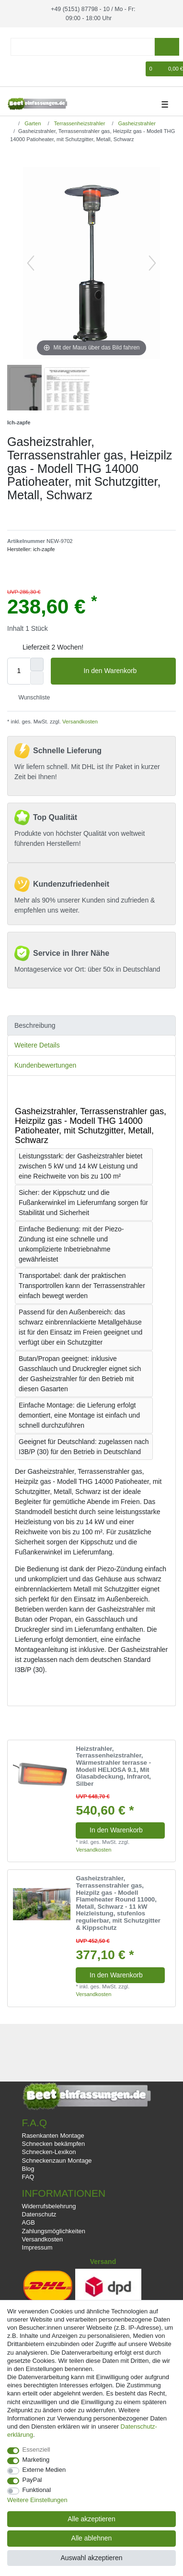 The height and width of the screenshot is (2576, 183). Describe the element at coordinates (32, 122) in the screenshot. I see `Garten` at that location.